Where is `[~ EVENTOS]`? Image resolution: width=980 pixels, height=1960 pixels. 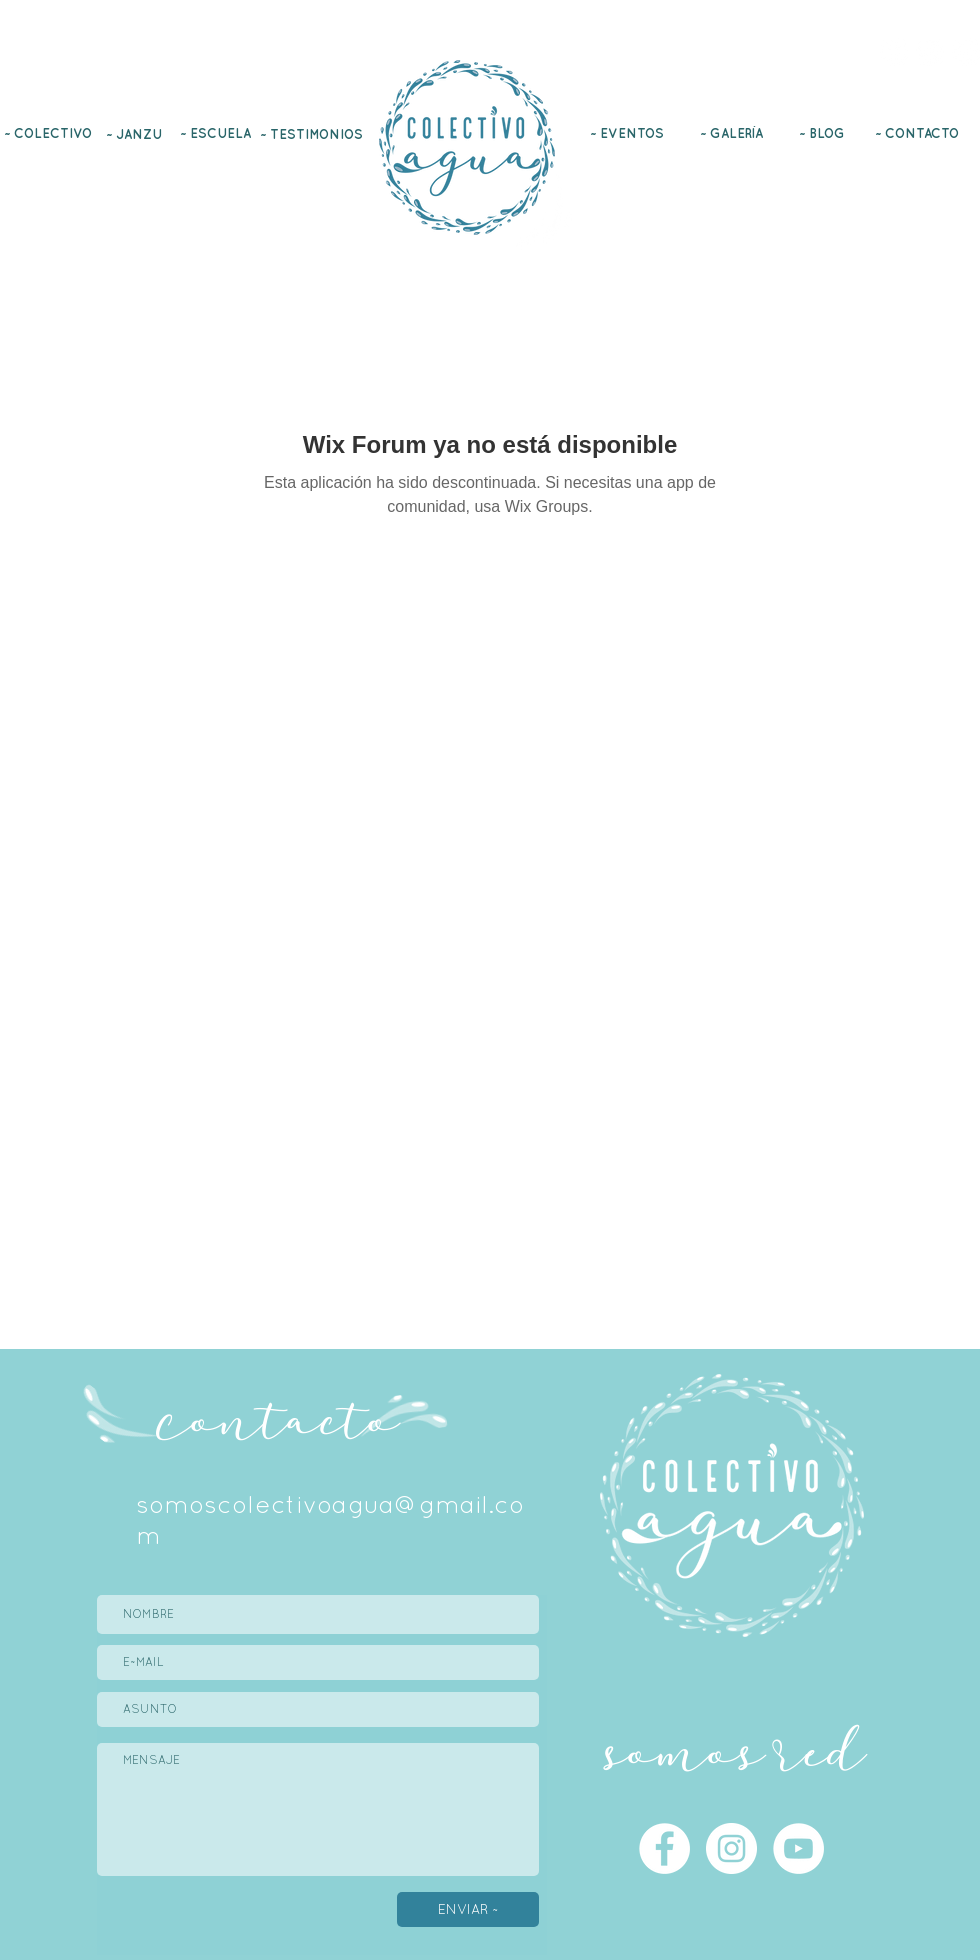 [~ EVENTOS] is located at coordinates (628, 133).